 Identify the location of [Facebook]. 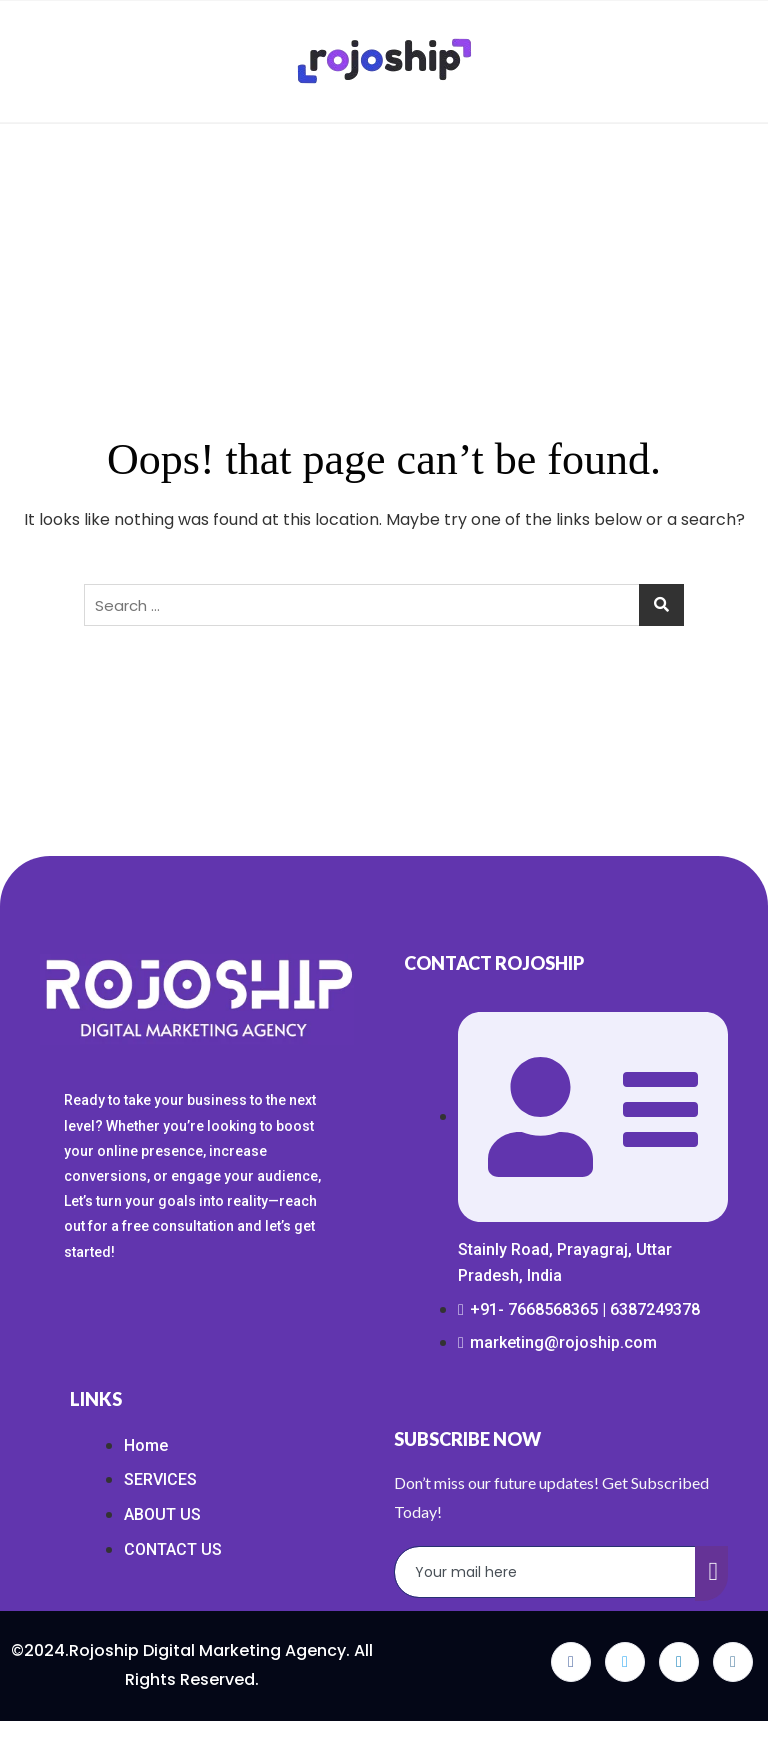
(571, 1662).